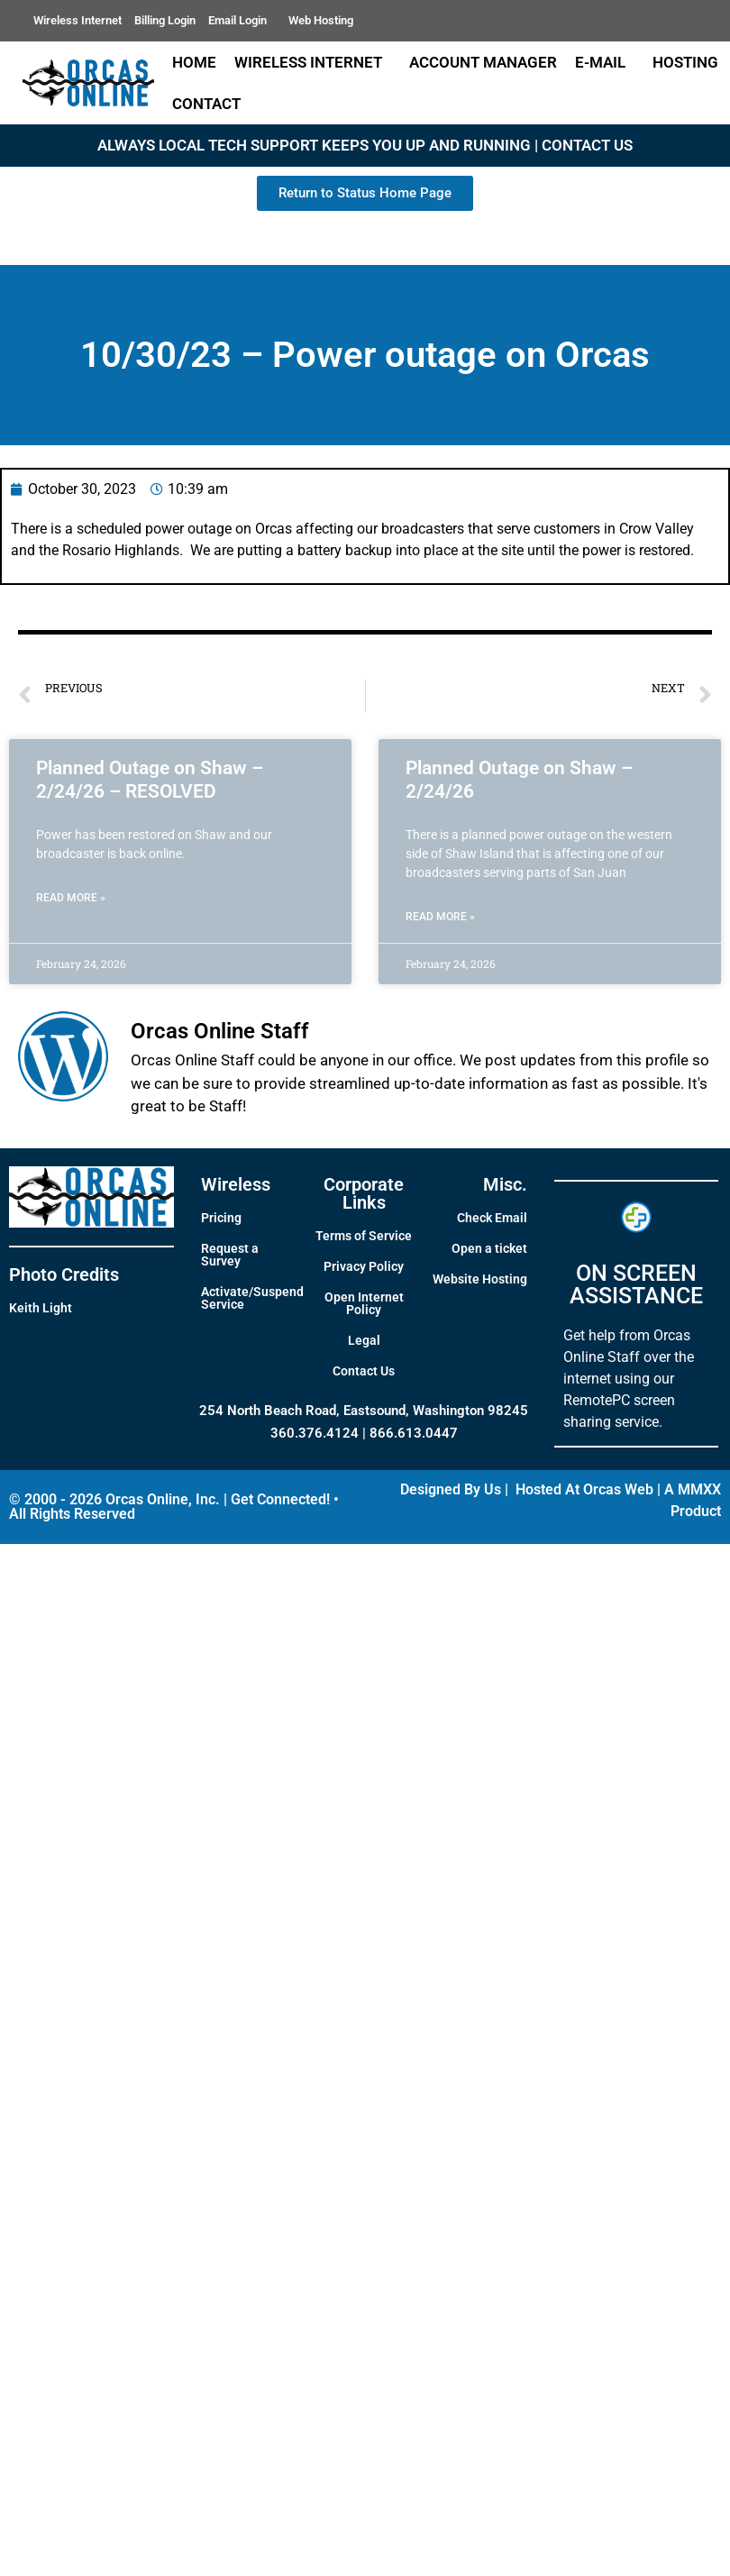 This screenshot has width=730, height=2576. Describe the element at coordinates (628, 1378) in the screenshot. I see `Get help from Orcas Online Staff over the internet using our RemotePC screen sharing service.` at that location.